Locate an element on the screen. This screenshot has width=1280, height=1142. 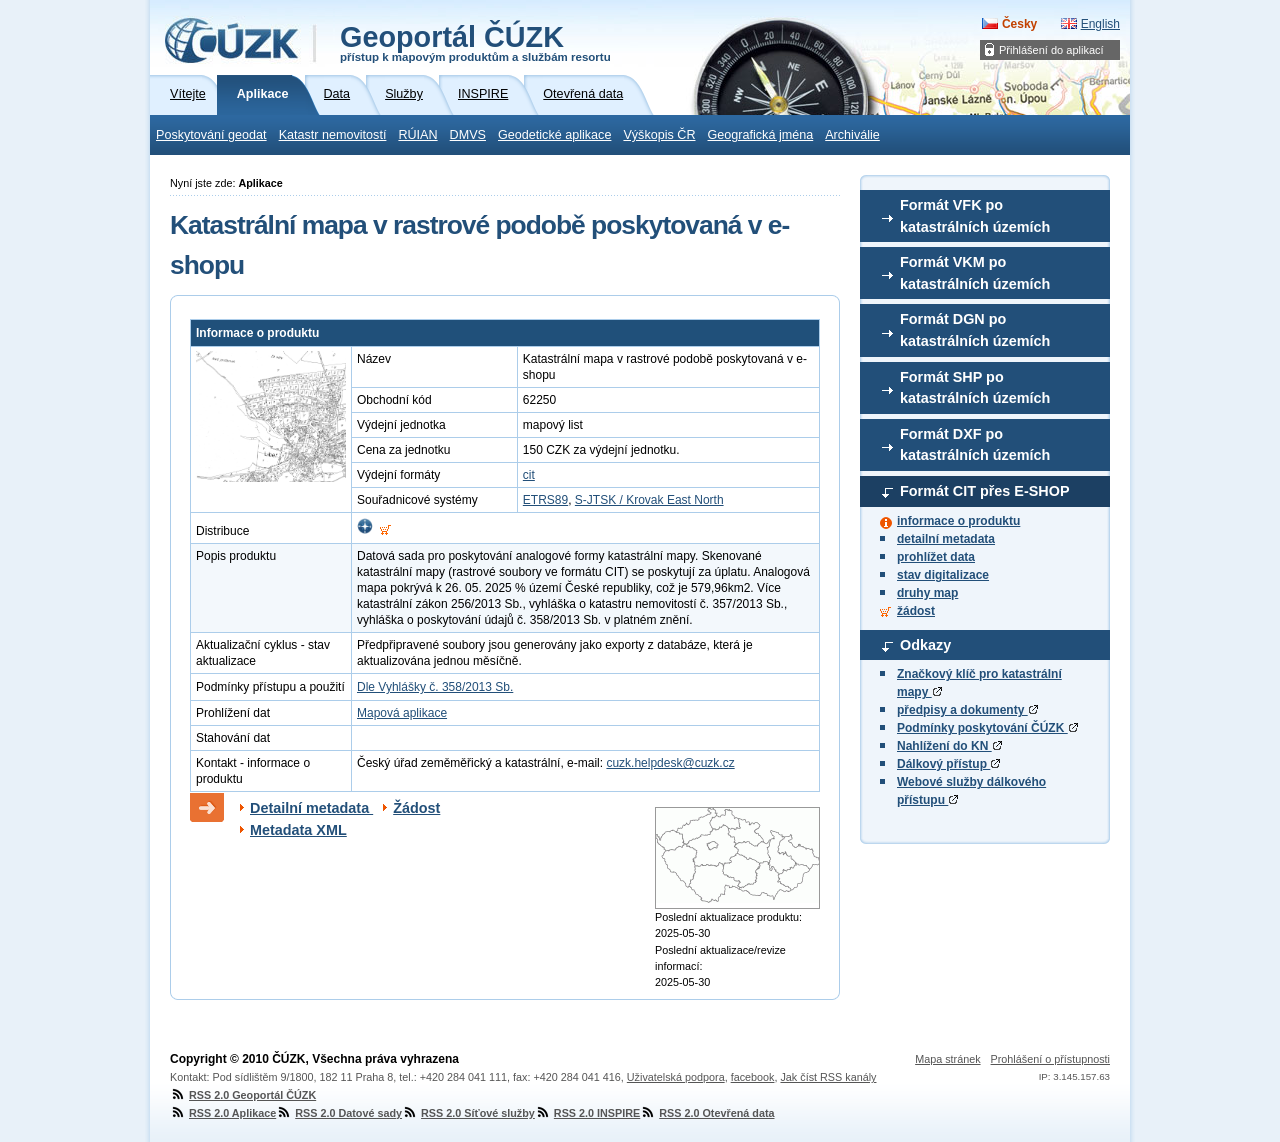
ETRS89 is located at coordinates (545, 500).